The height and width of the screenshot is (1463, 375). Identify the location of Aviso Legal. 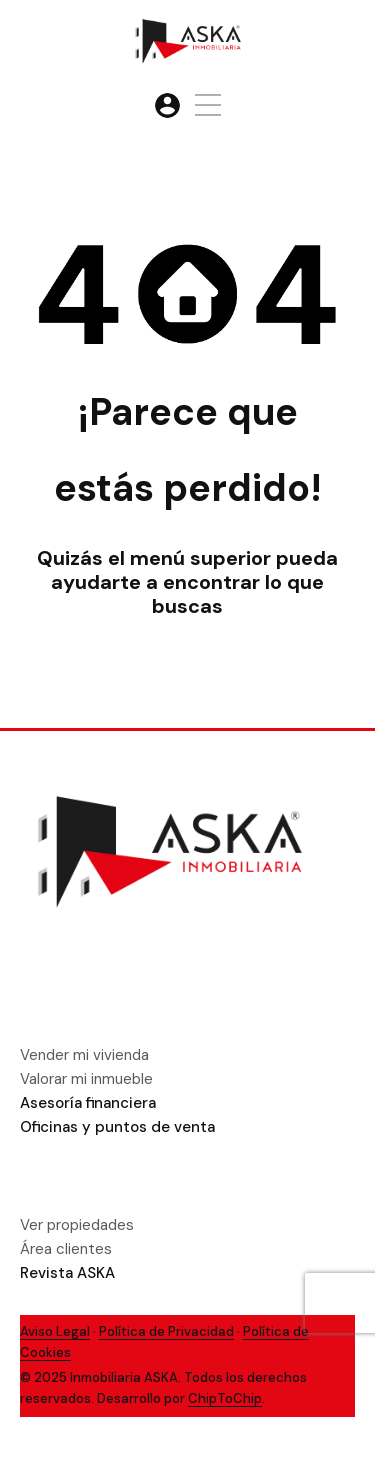
(55, 1331).